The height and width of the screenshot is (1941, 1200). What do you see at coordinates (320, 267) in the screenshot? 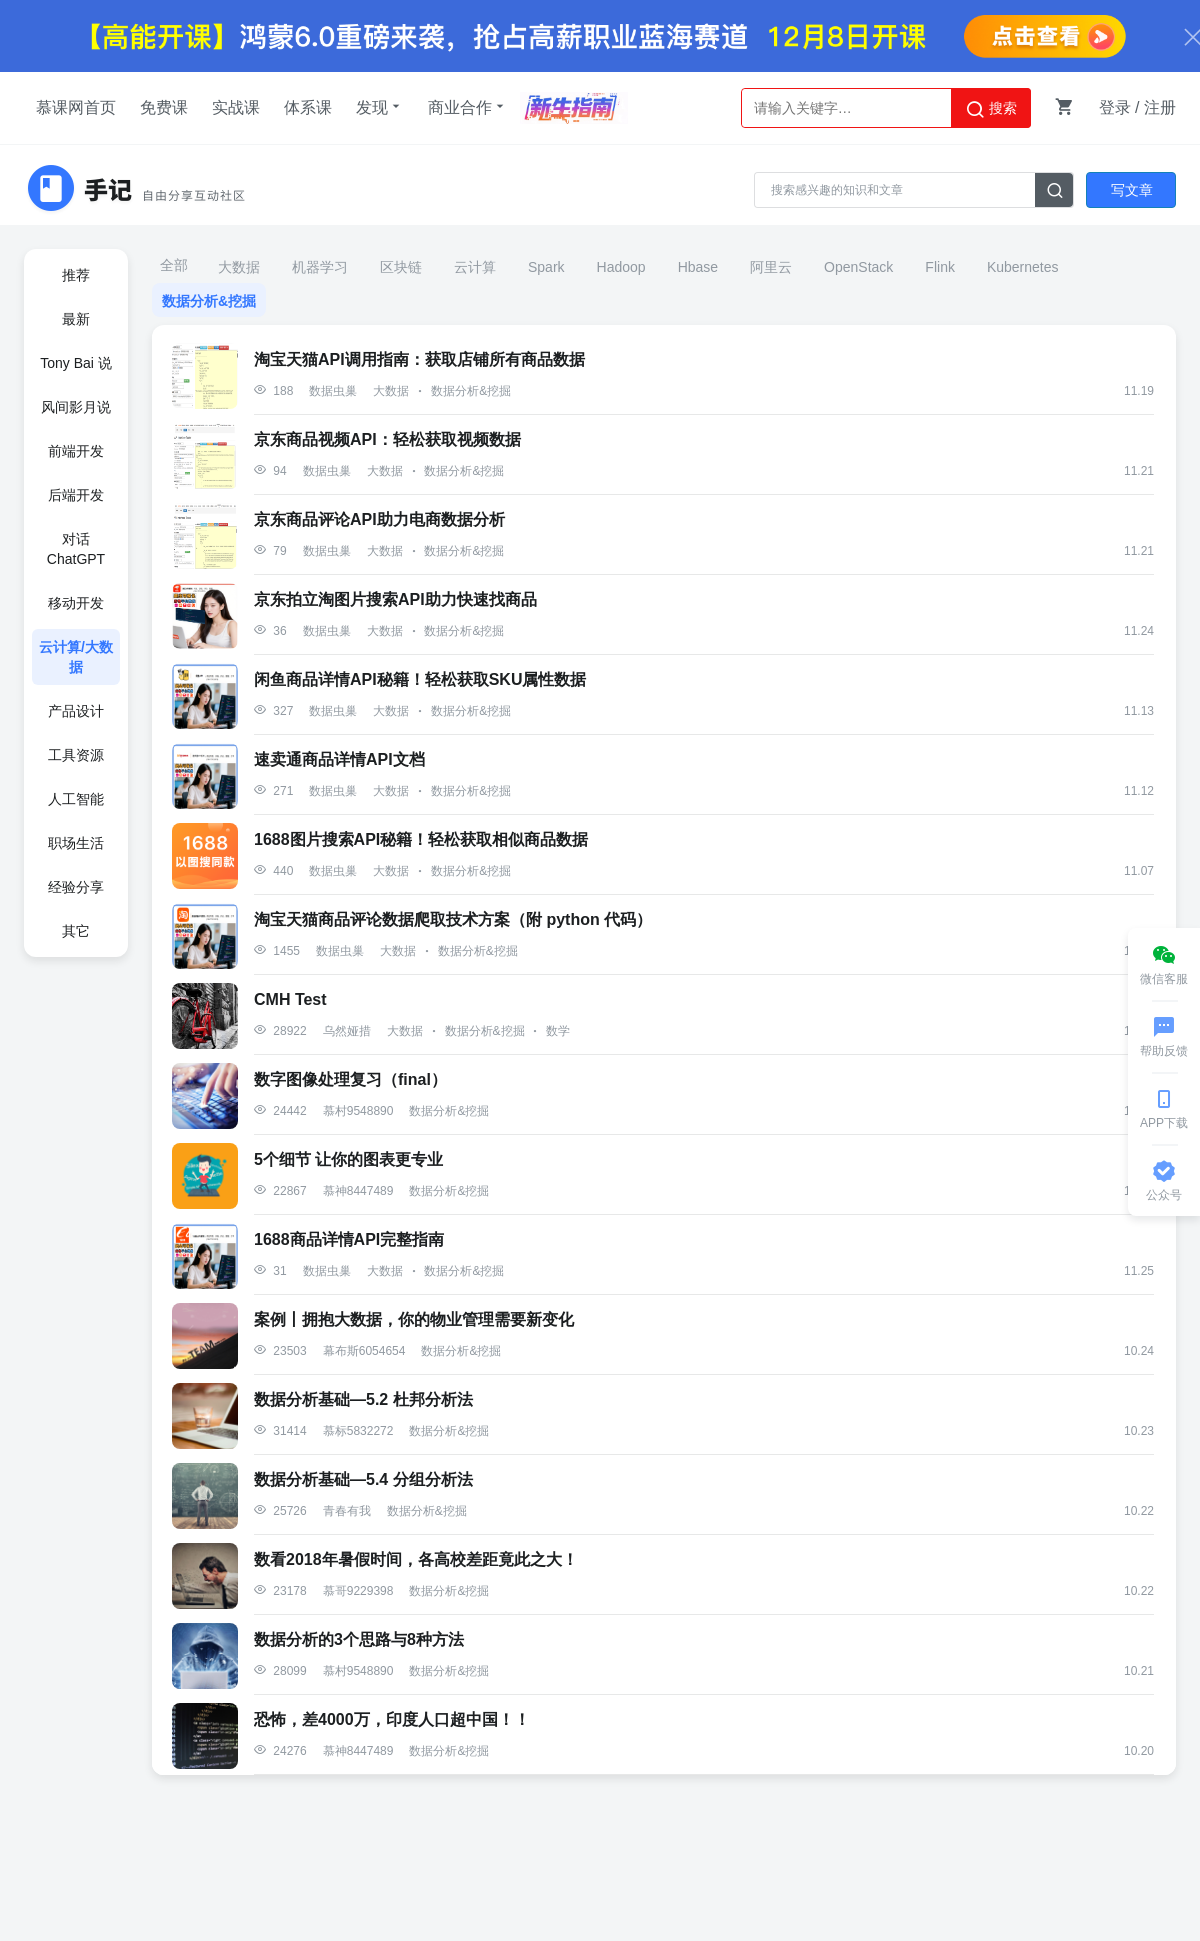
I see `机器学习` at bounding box center [320, 267].